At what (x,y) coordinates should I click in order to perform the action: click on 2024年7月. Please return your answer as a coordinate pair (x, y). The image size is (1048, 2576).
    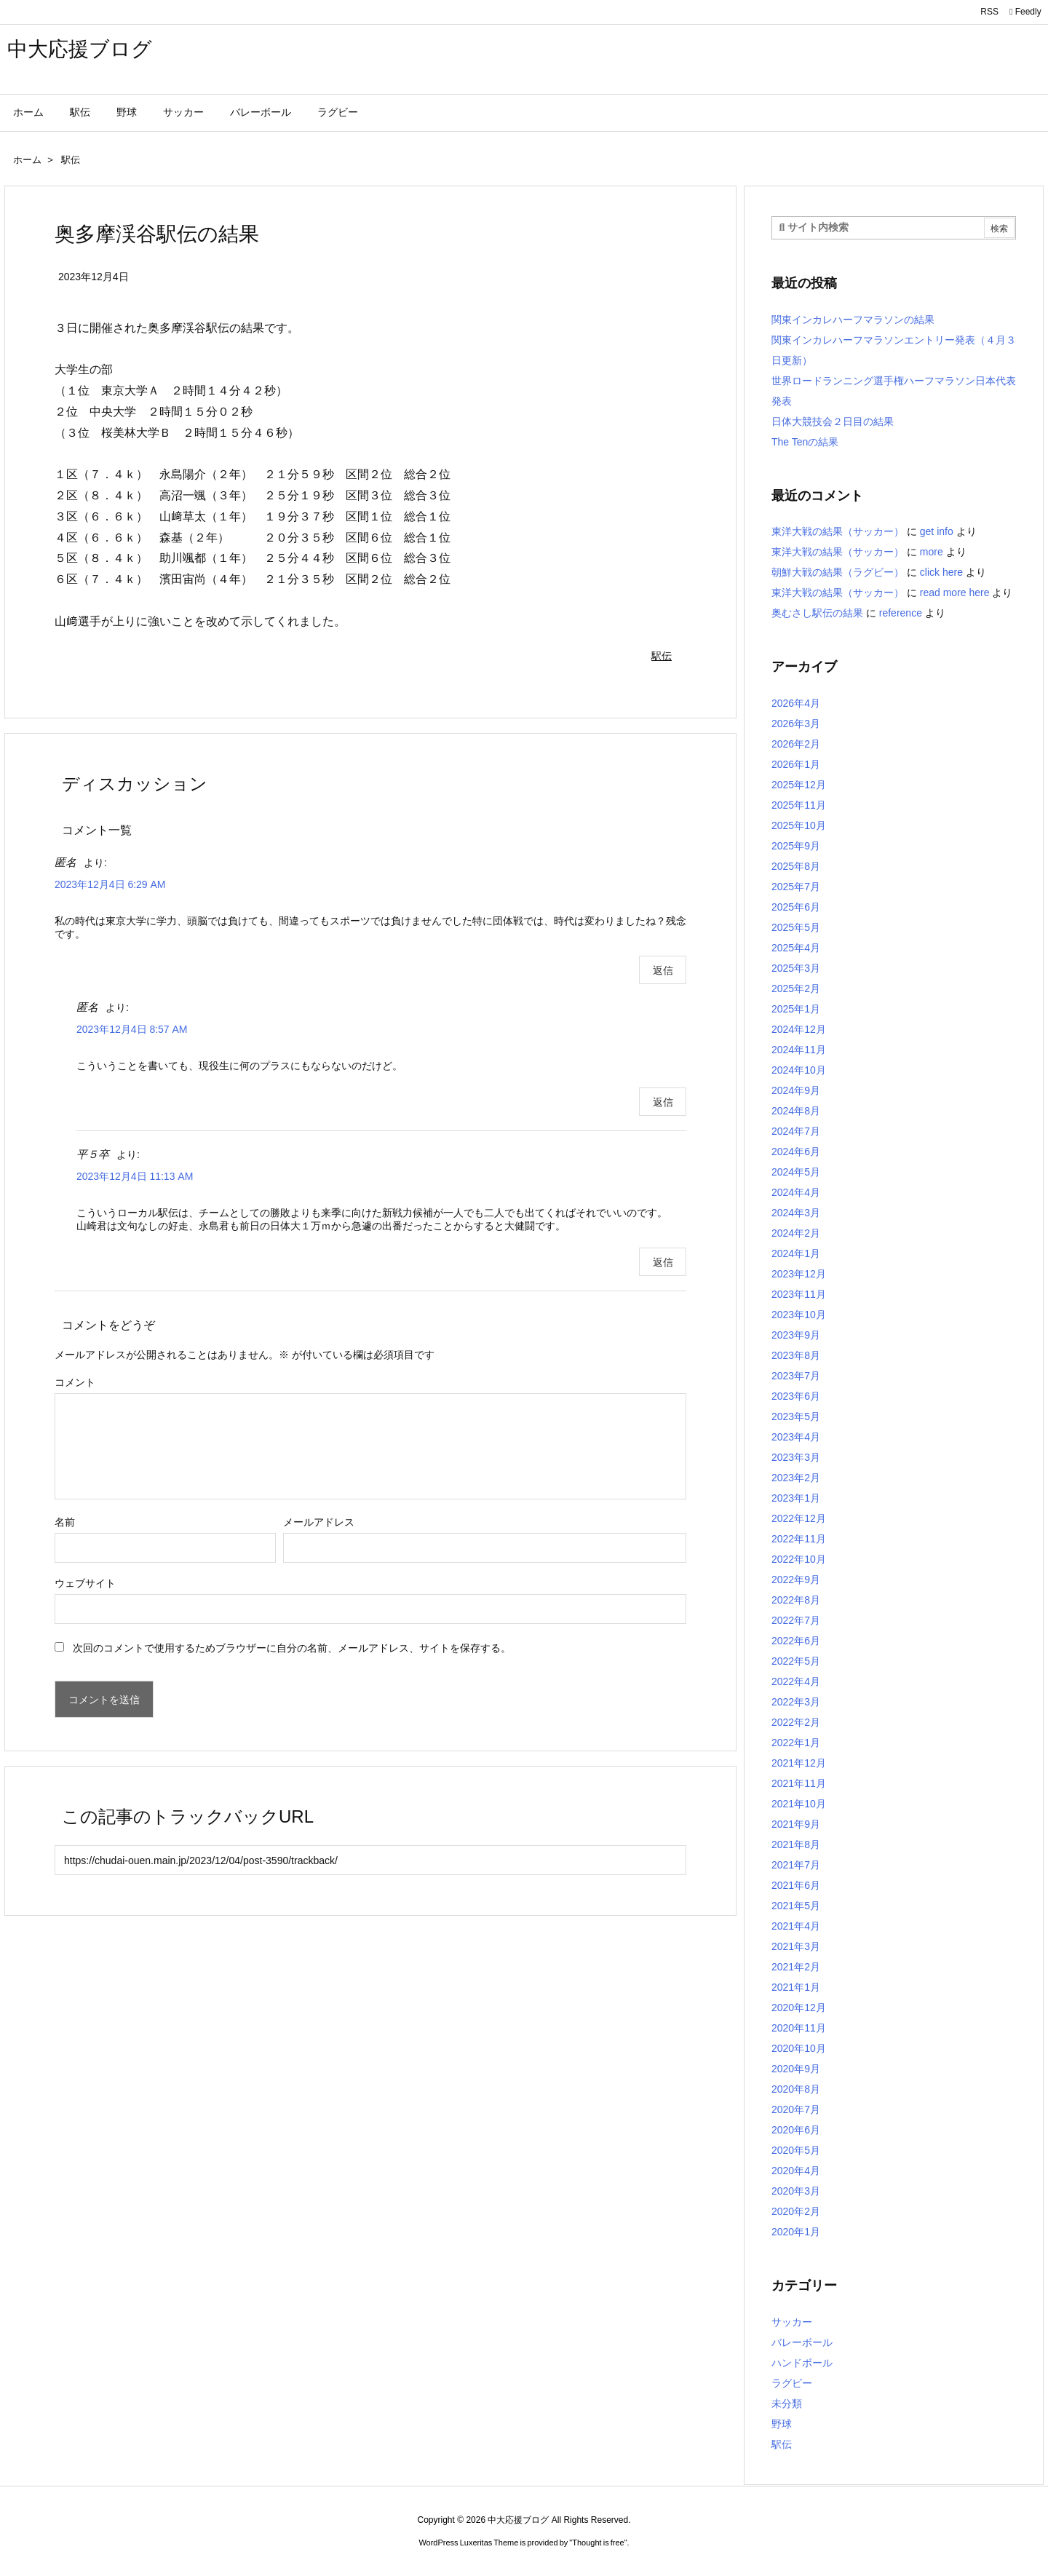
    Looking at the image, I should click on (795, 1131).